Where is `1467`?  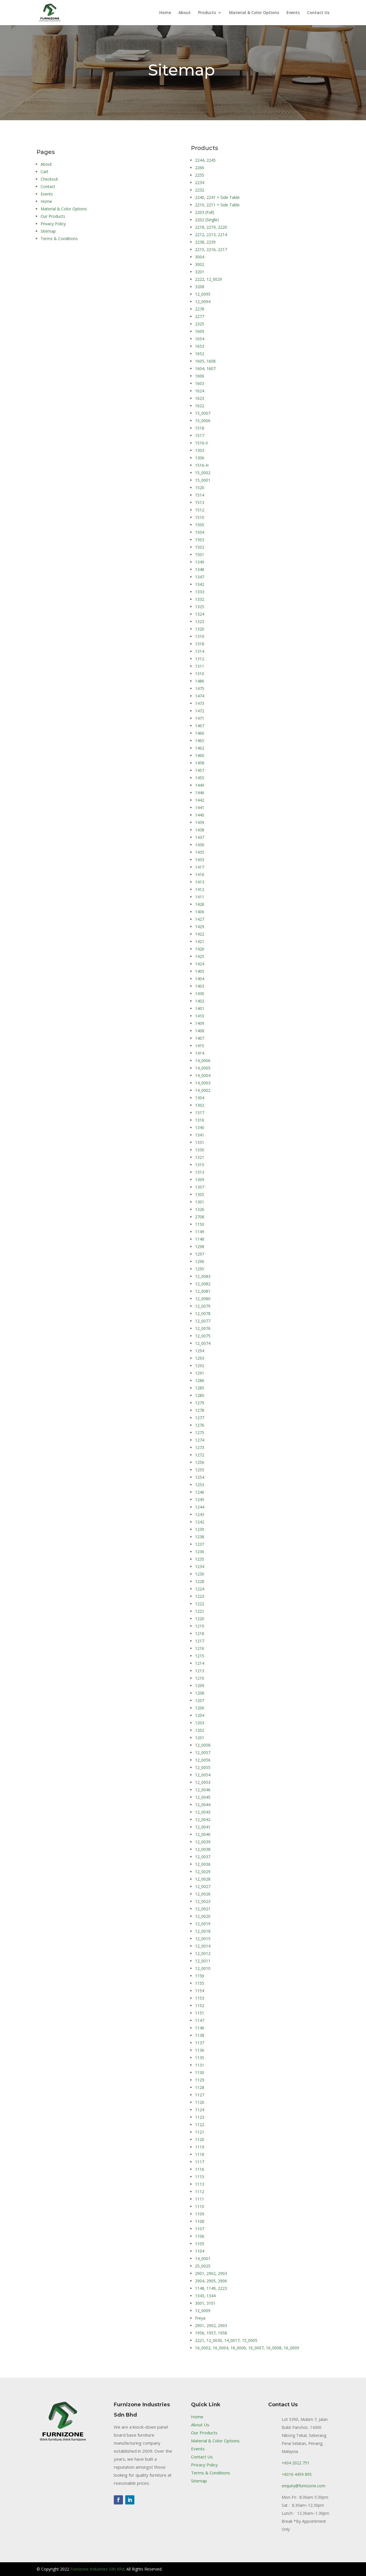 1467 is located at coordinates (199, 725).